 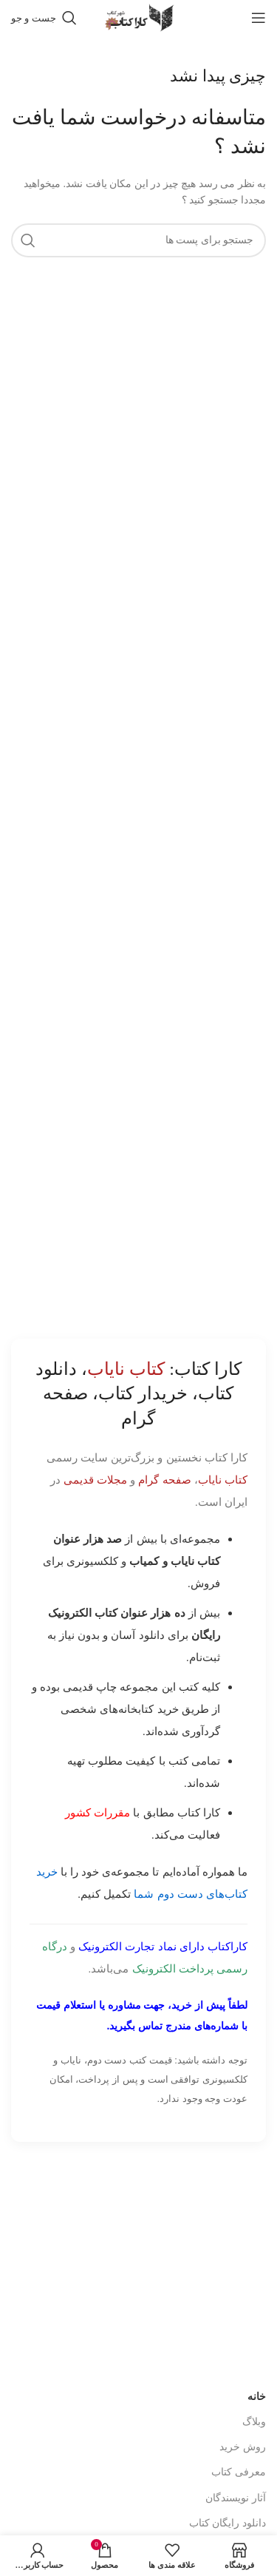 I want to click on [باز کردن منوی موبایل], so click(x=258, y=18).